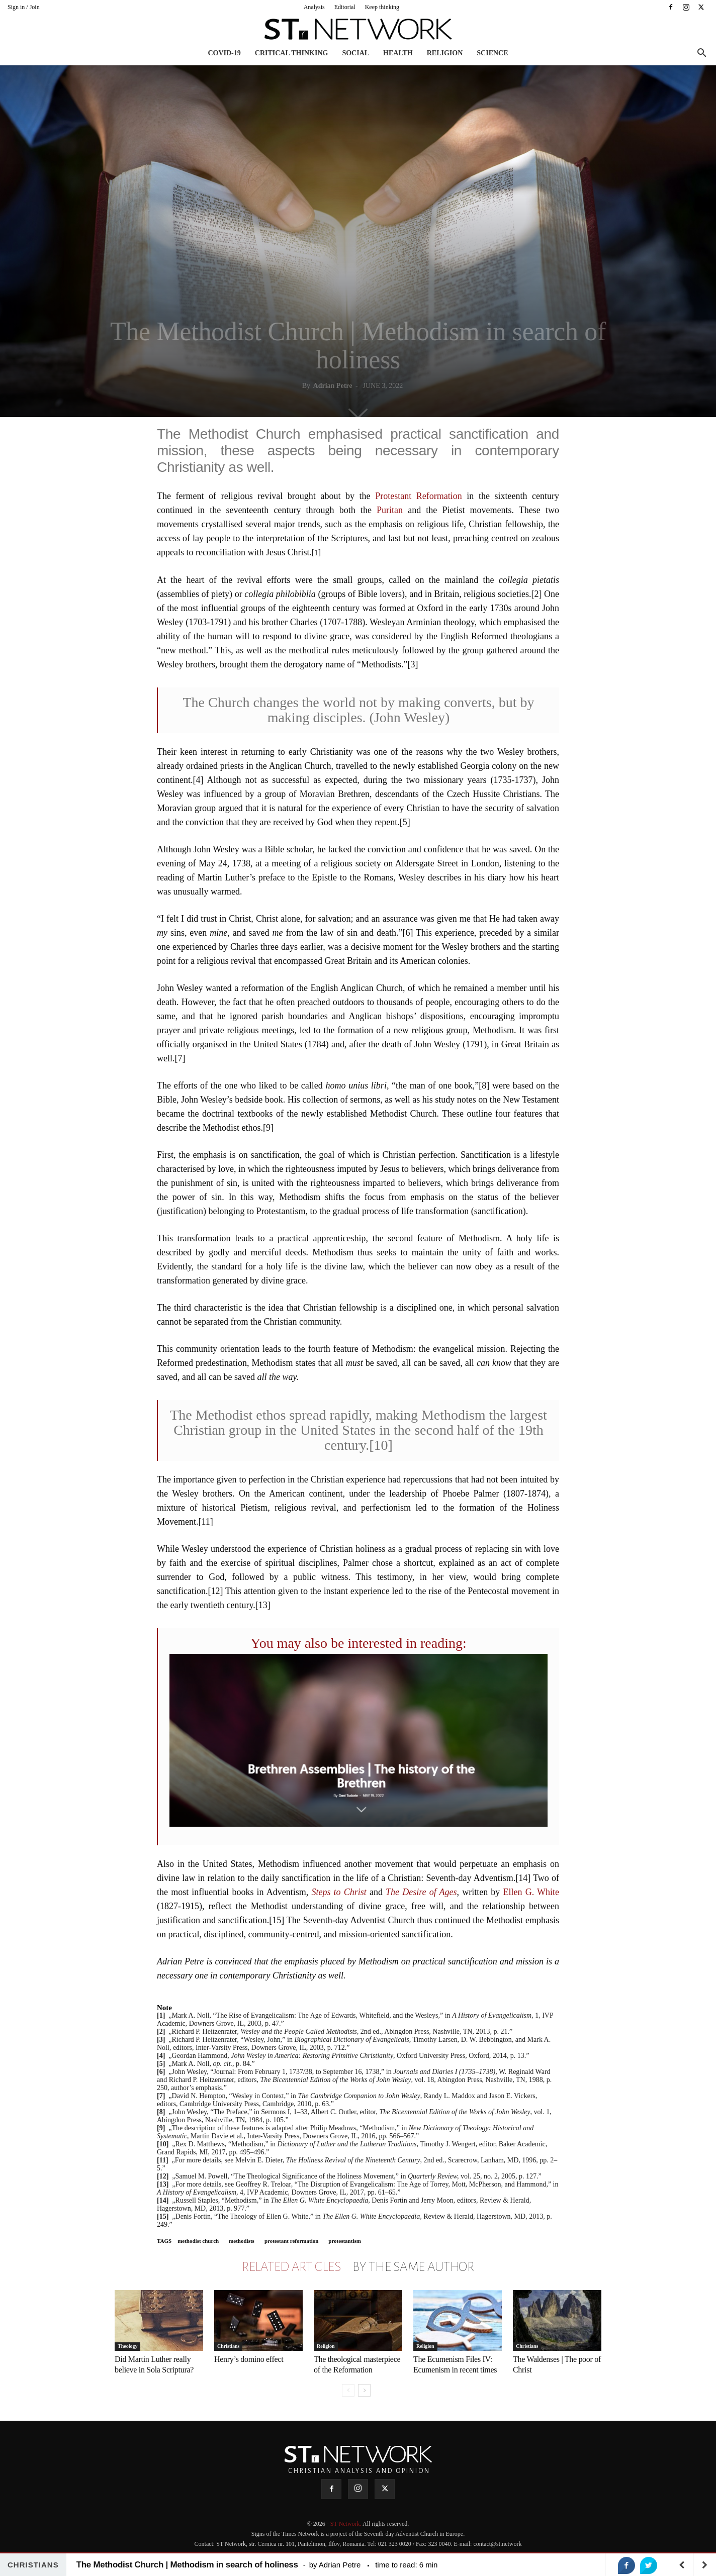 The height and width of the screenshot is (2576, 716). I want to click on Puritan, so click(390, 510).